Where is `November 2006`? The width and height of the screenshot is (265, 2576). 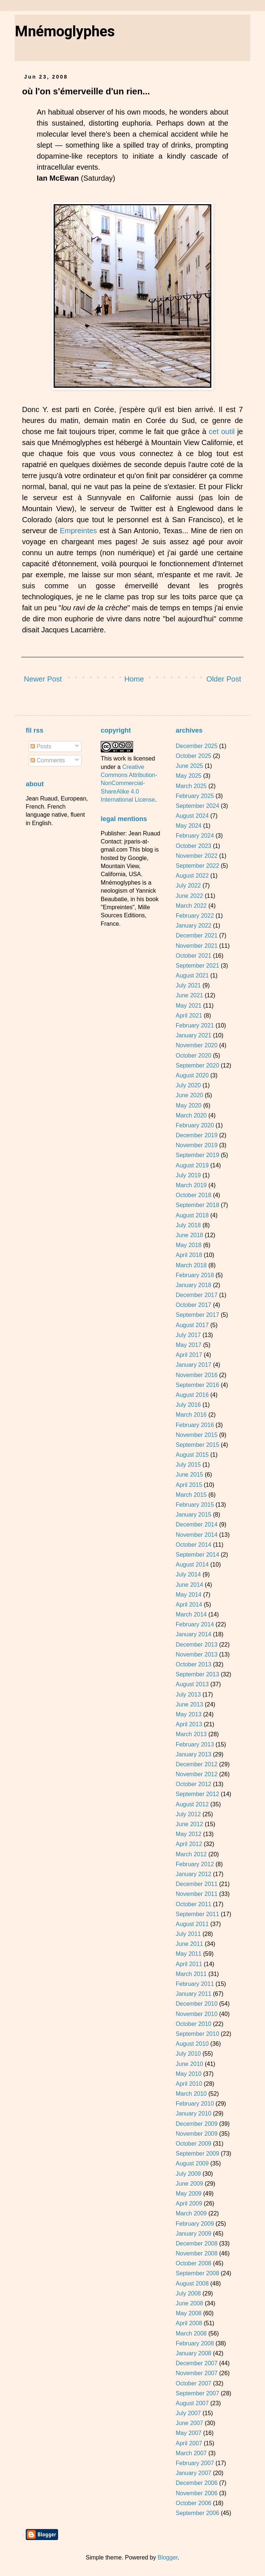 November 2006 is located at coordinates (197, 2493).